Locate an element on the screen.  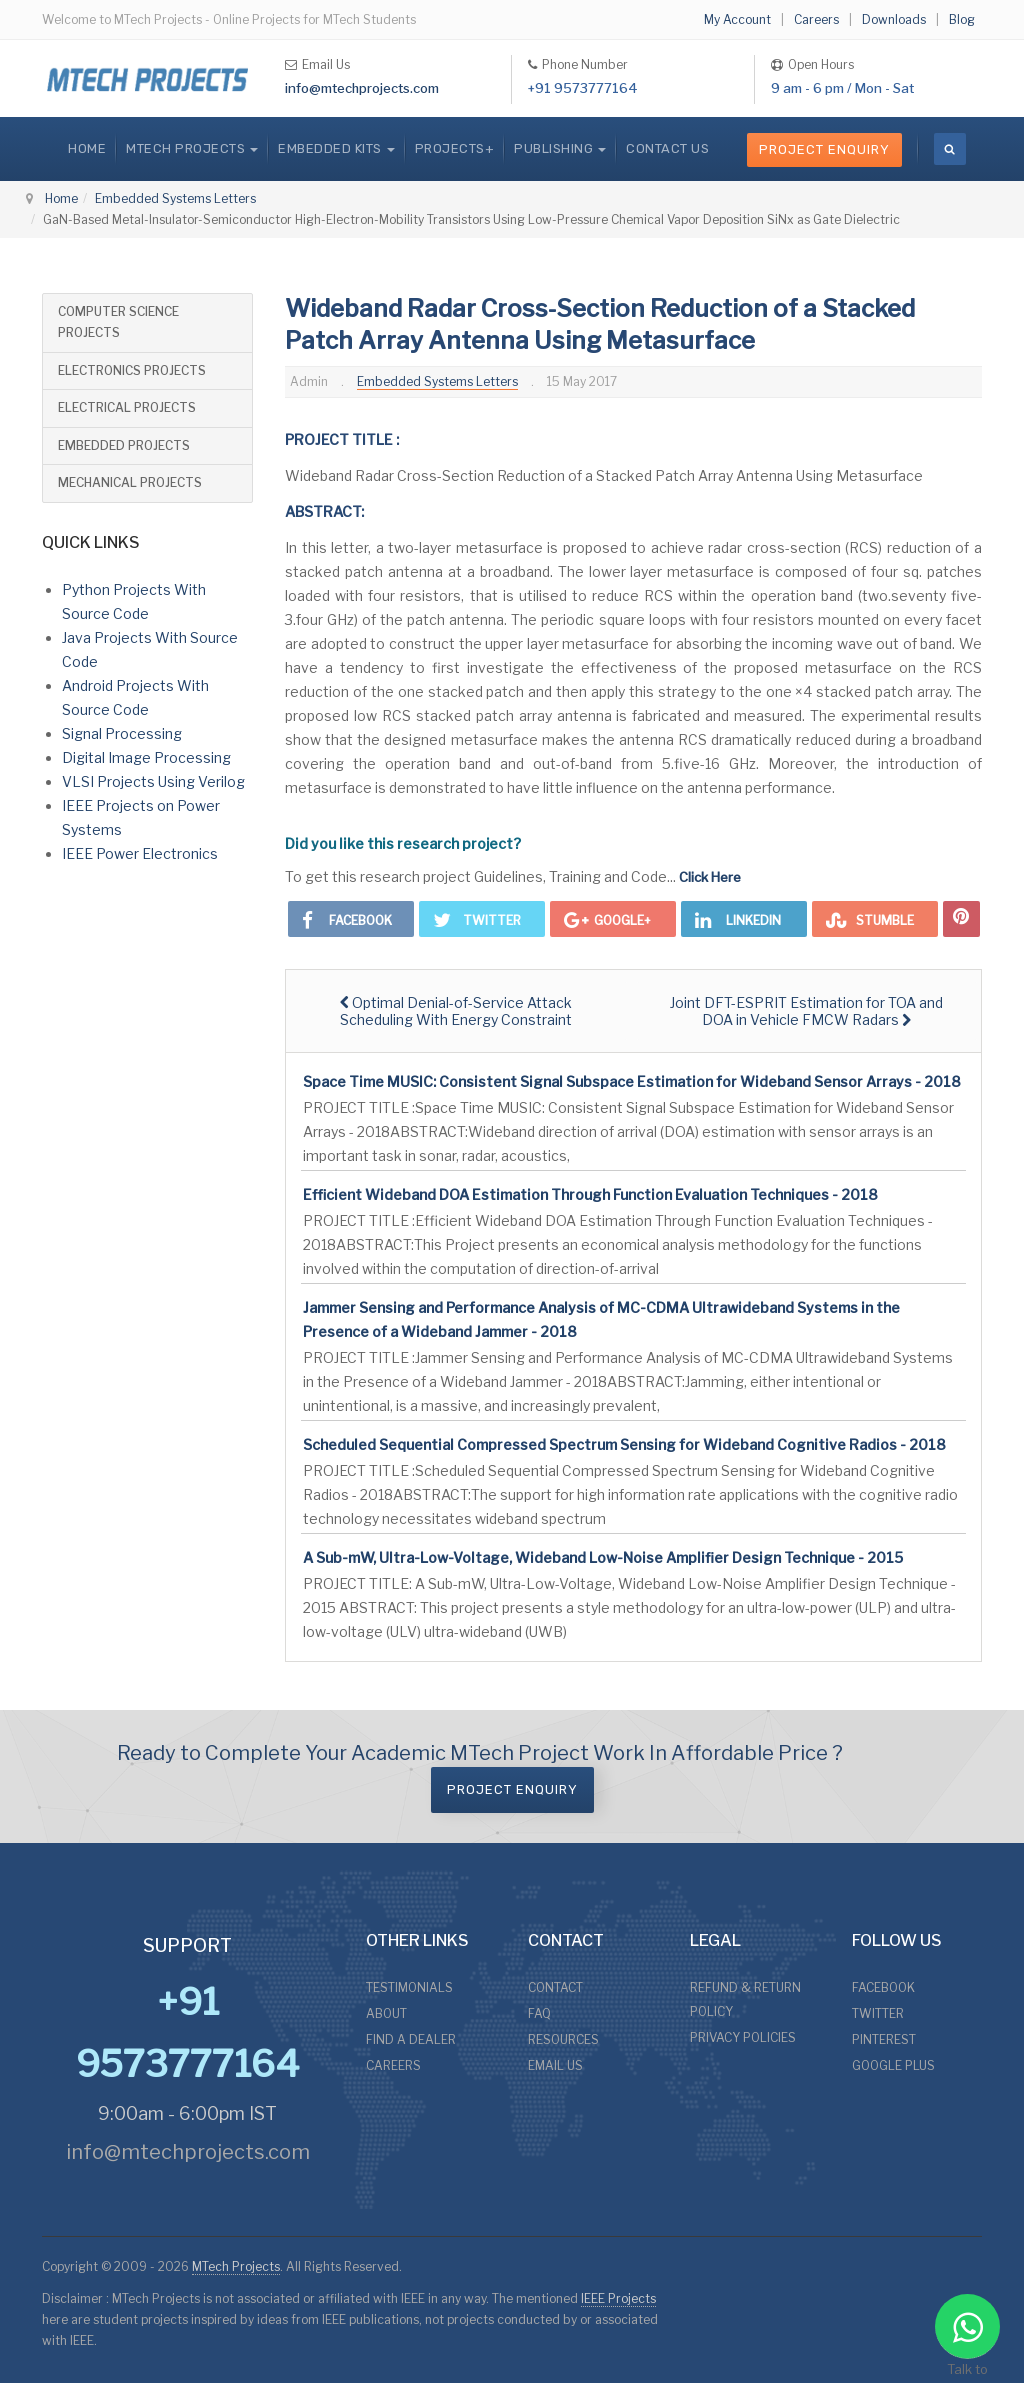
PINTEREST is located at coordinates (884, 2039).